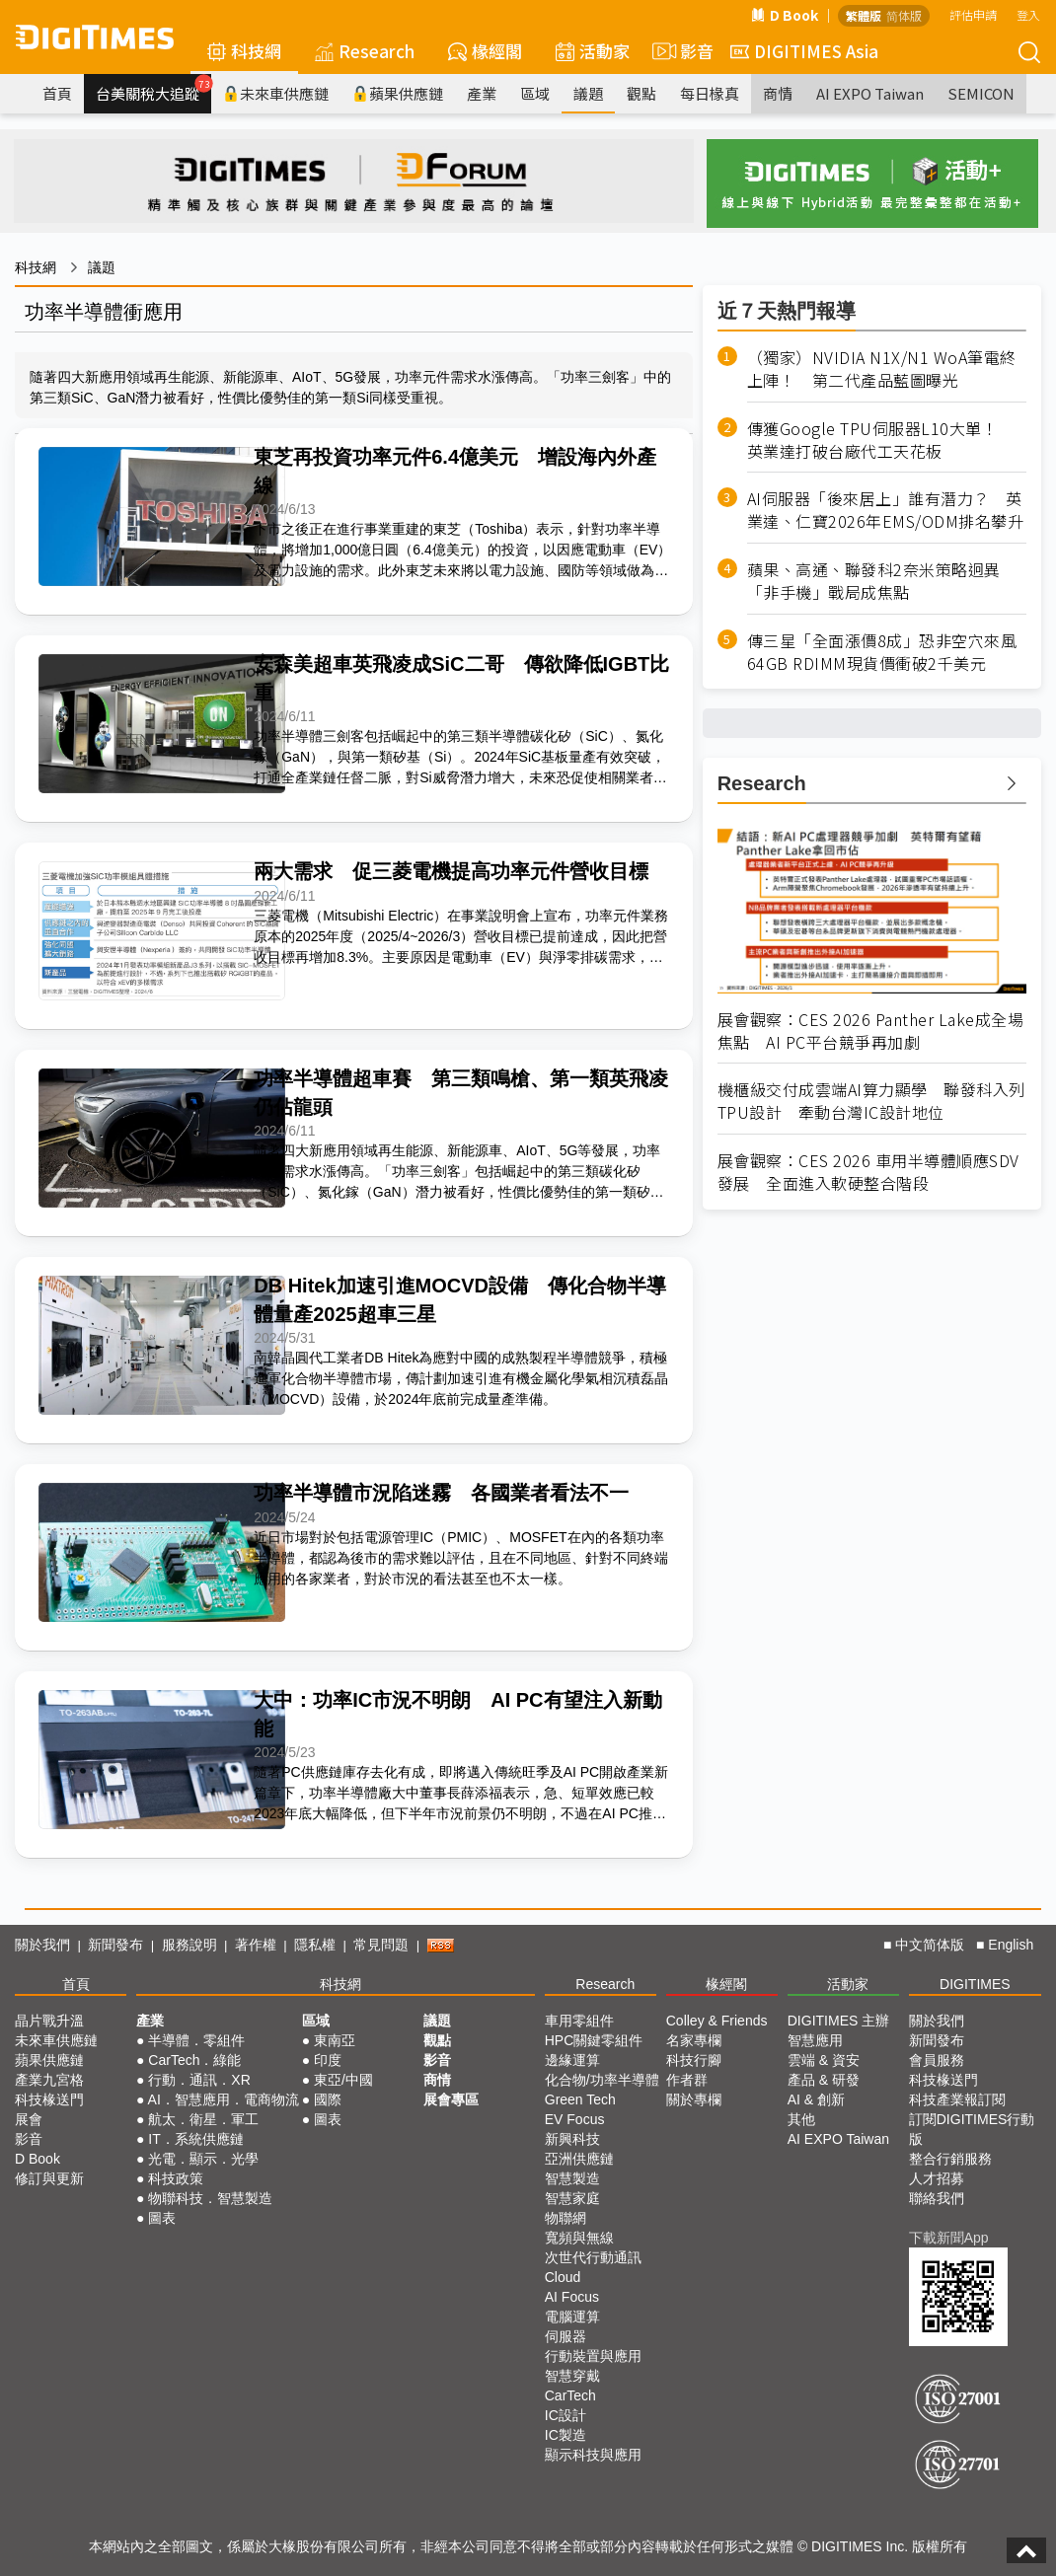 The width and height of the screenshot is (1056, 2576). I want to click on 常見問題, so click(381, 1944).